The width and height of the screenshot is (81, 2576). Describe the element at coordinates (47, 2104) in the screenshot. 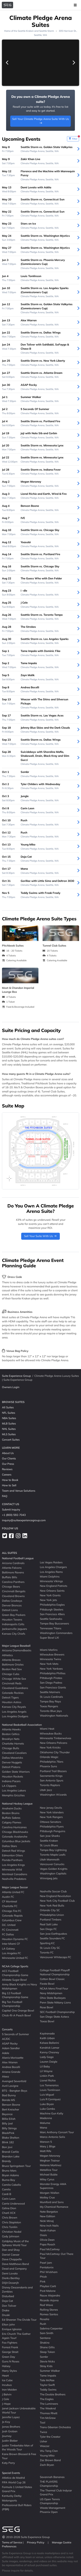

I see `Luke Bryan` at that location.